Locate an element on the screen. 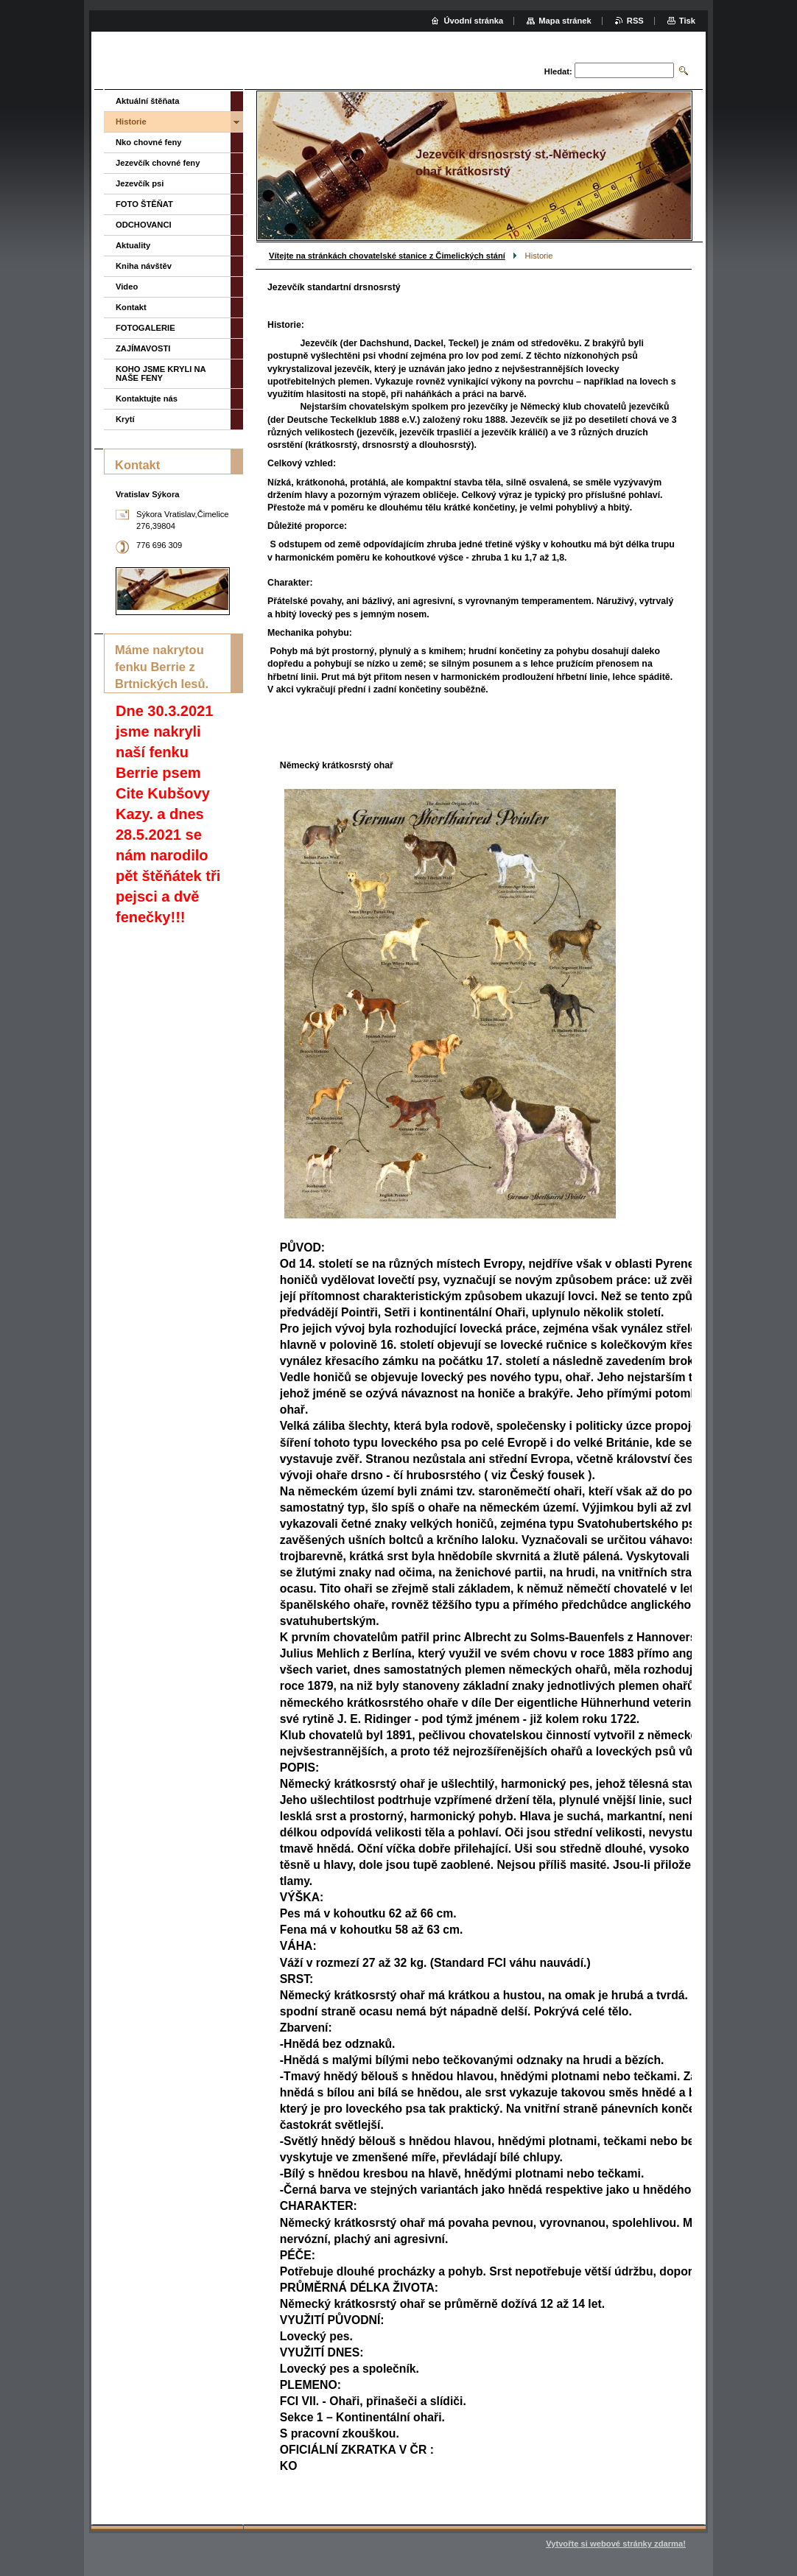 Image resolution: width=797 pixels, height=2576 pixels. Kontakt is located at coordinates (131, 307).